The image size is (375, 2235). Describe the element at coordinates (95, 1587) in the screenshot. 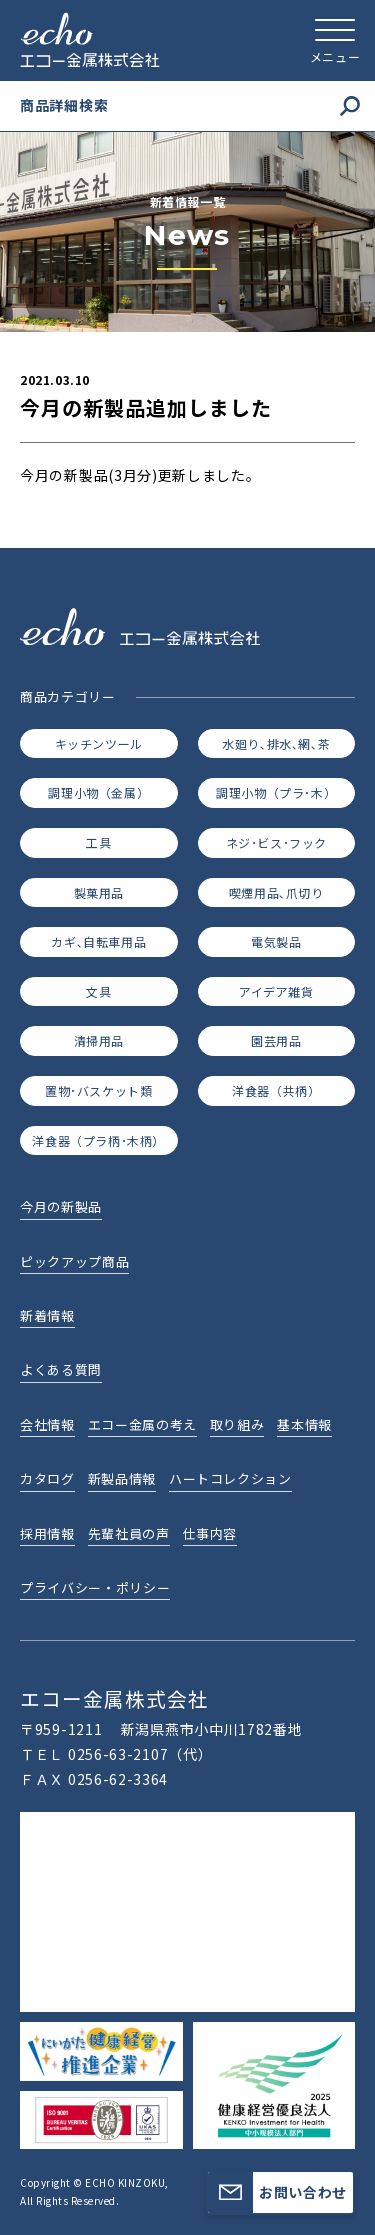

I see `プライバシー・ポリシー` at that location.